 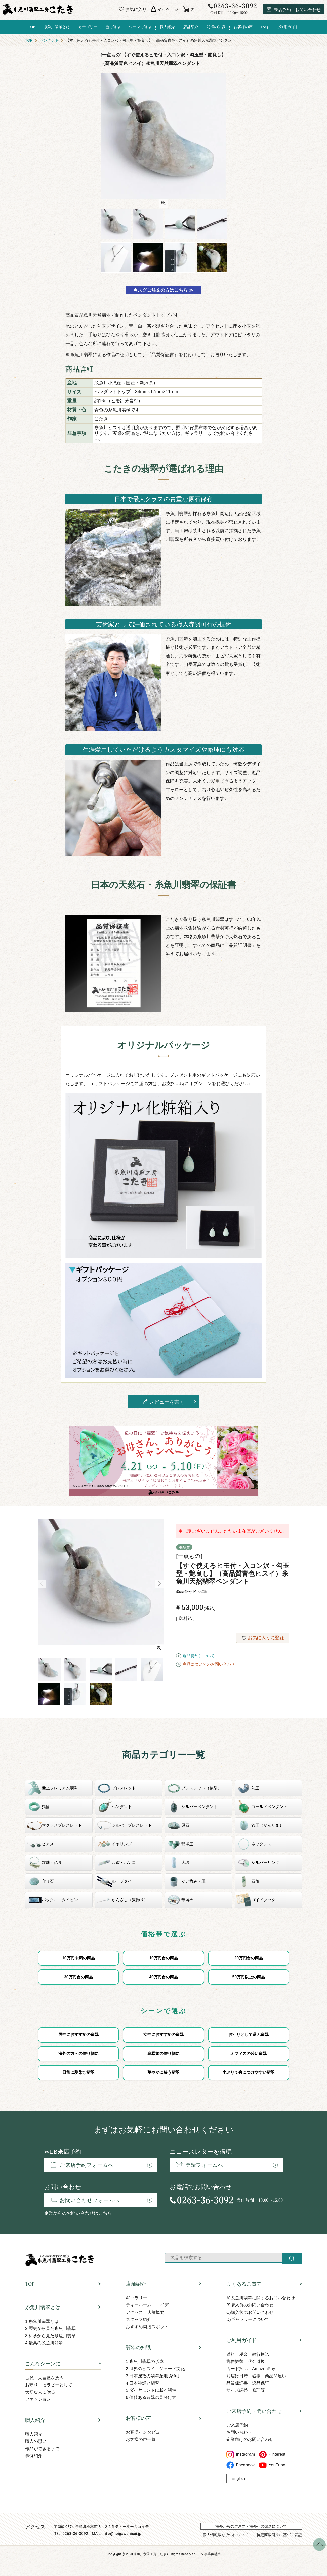 What do you see at coordinates (193, 9) in the screenshot?
I see `カート` at bounding box center [193, 9].